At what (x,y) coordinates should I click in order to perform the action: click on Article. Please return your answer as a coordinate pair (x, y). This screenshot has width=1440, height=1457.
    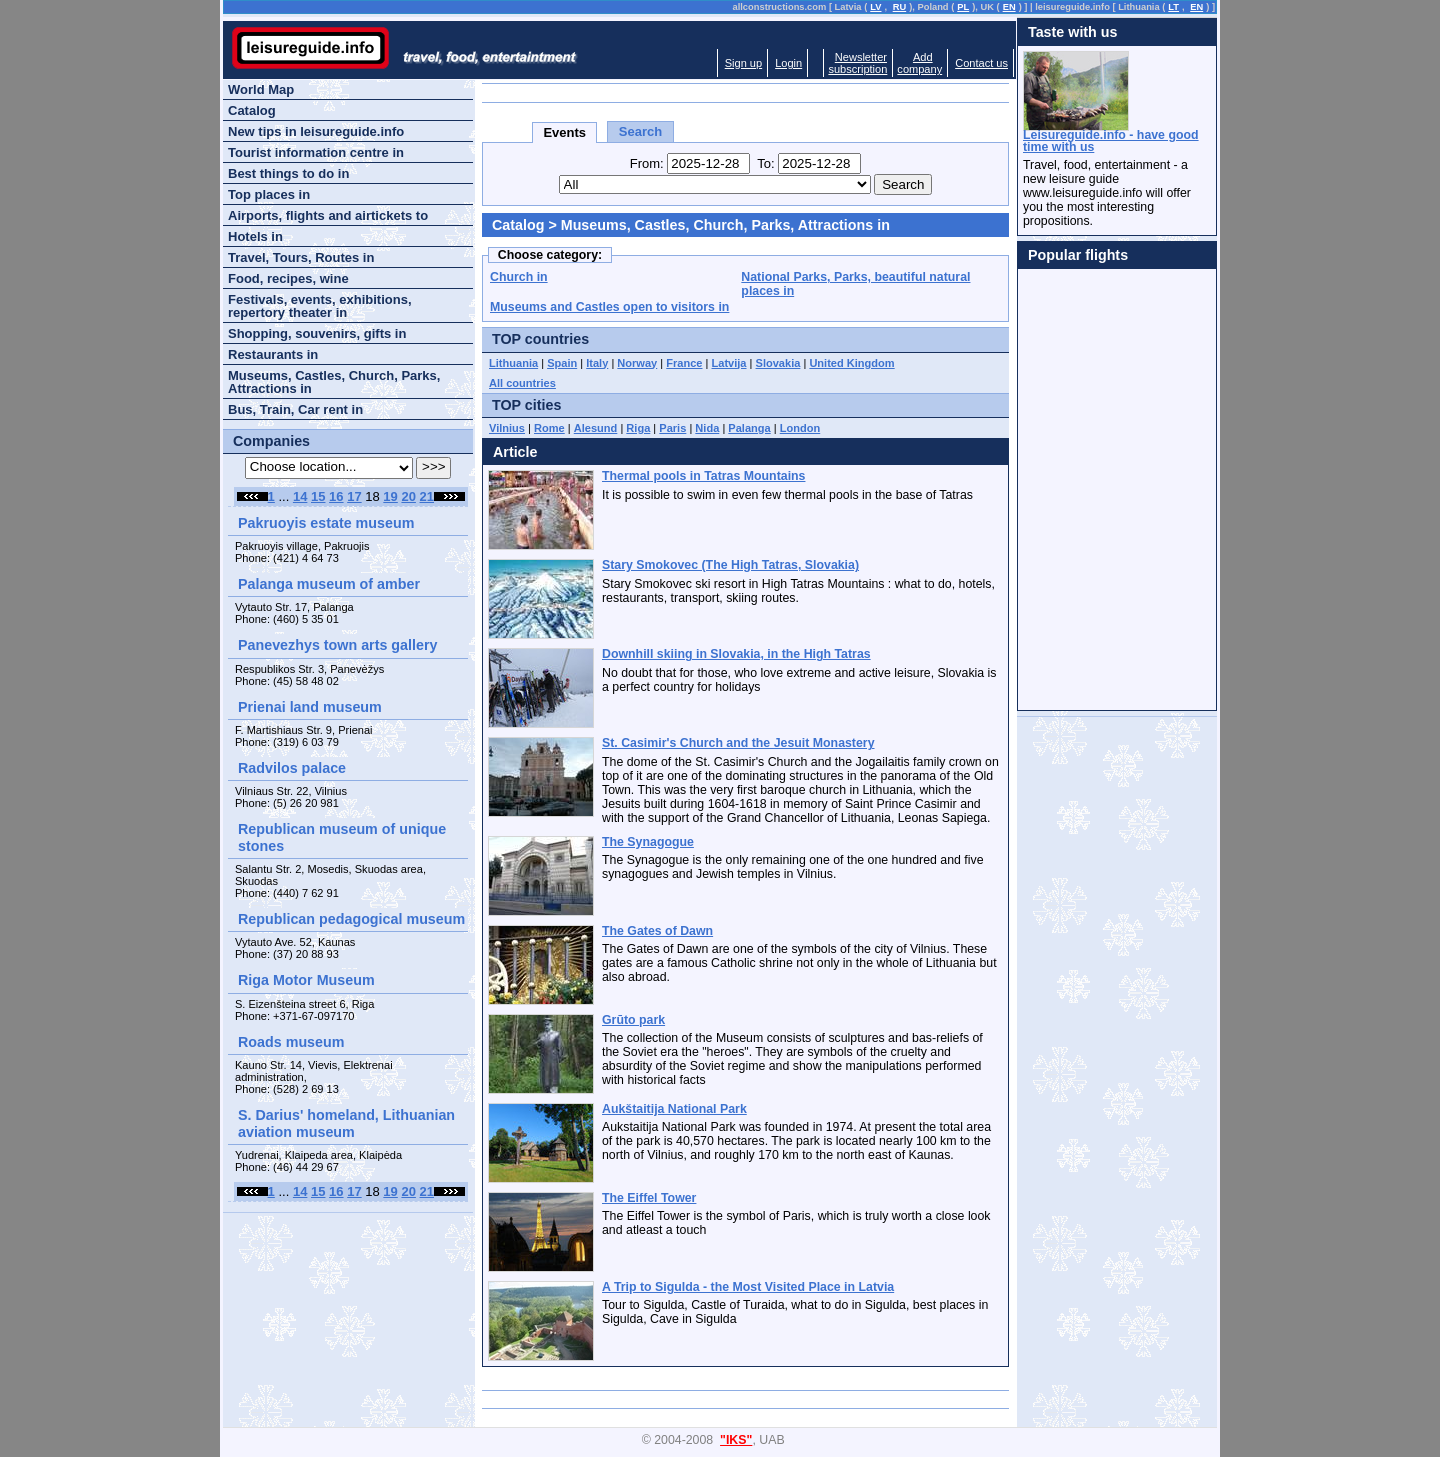
    Looking at the image, I should click on (515, 452).